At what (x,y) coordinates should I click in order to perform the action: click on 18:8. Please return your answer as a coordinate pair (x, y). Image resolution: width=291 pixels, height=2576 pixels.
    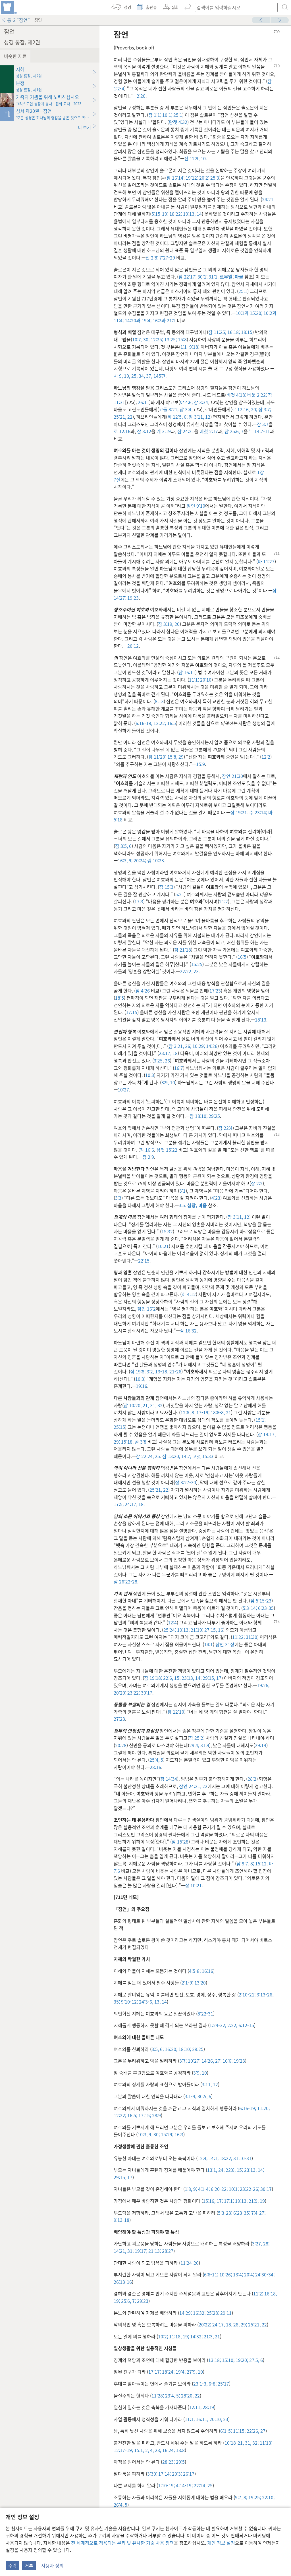
    Looking at the image, I should click on (180, 2450).